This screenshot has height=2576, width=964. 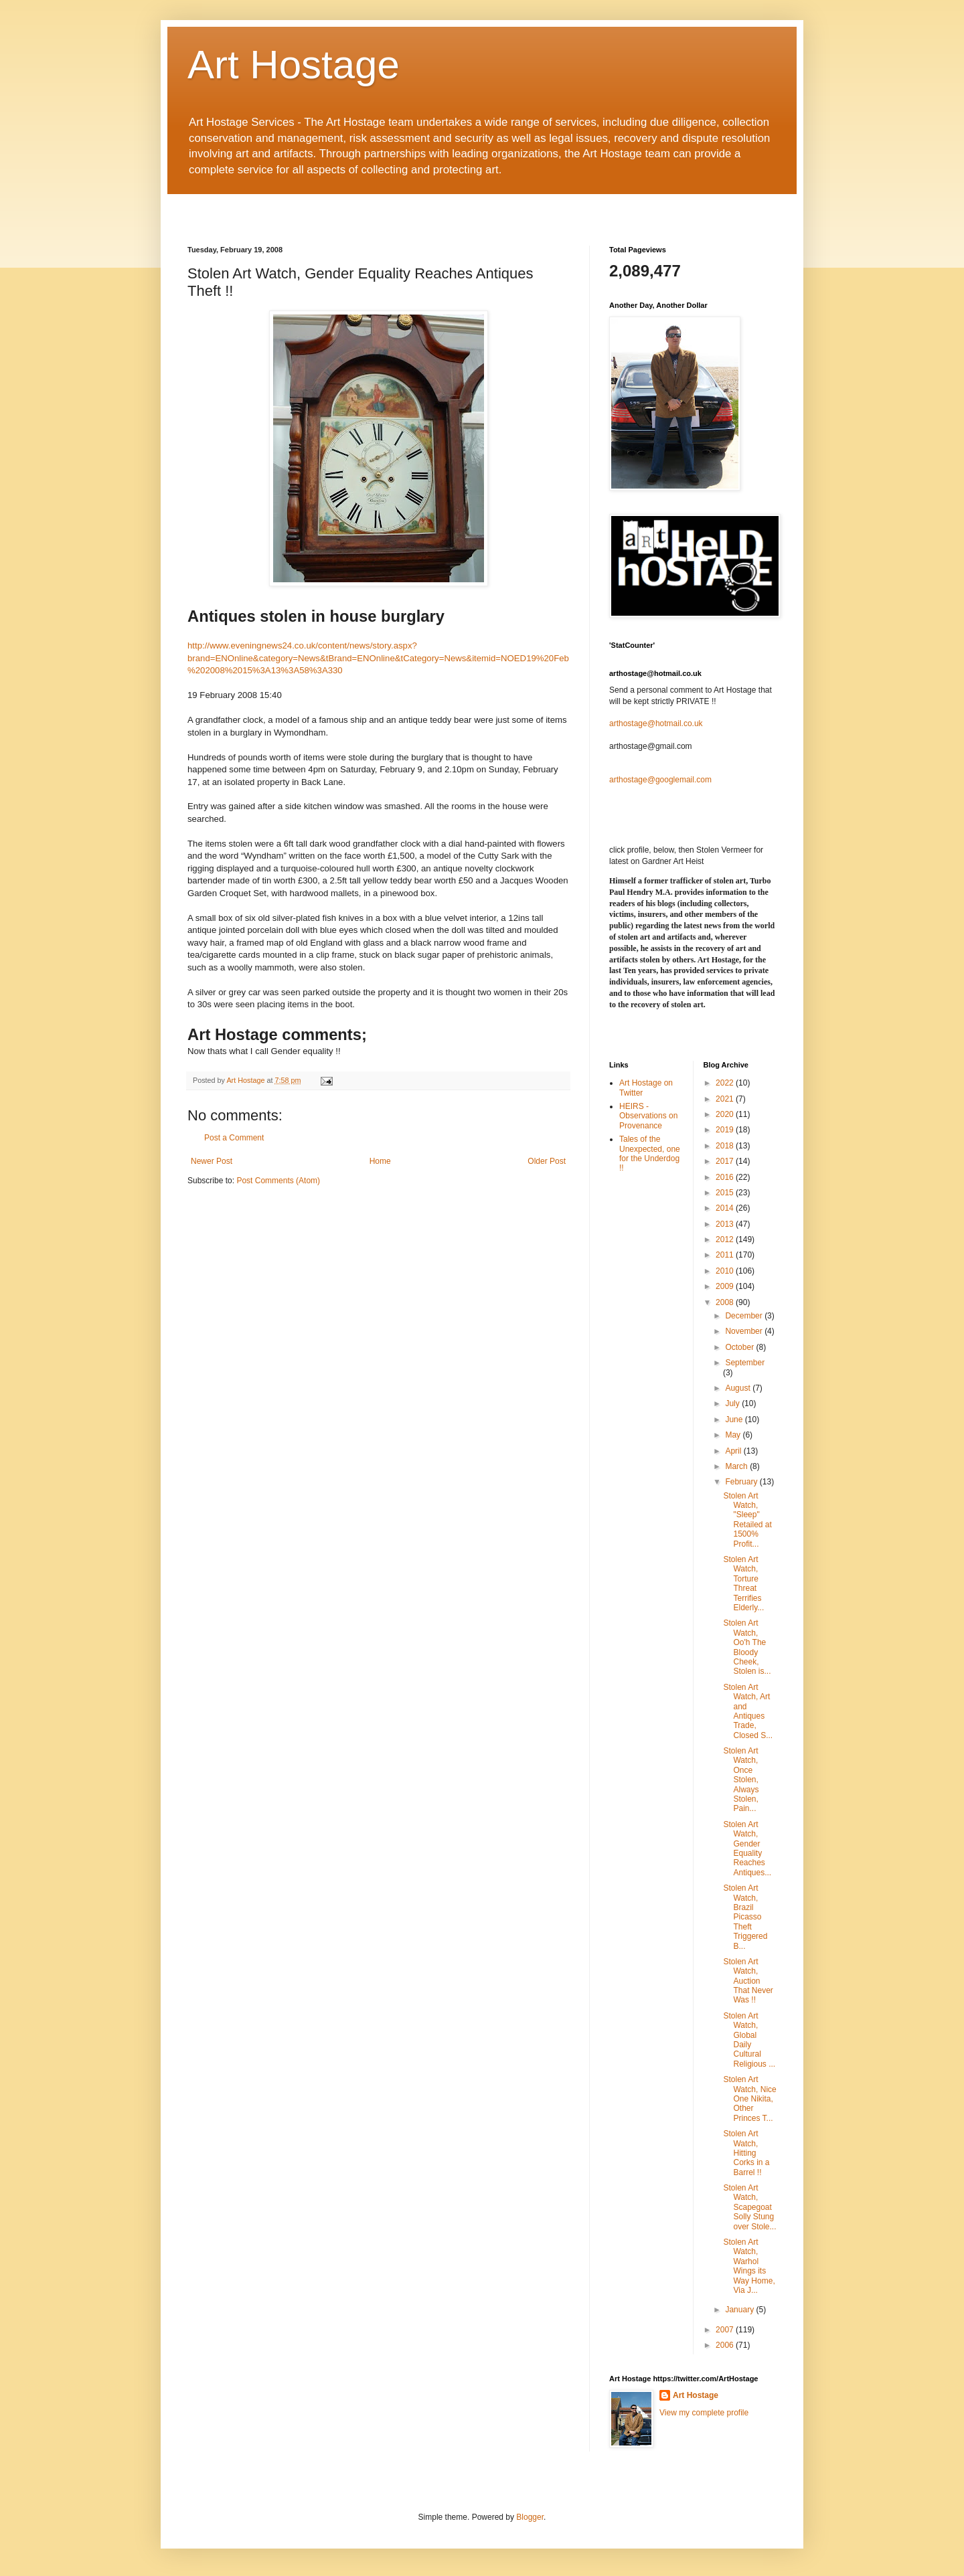 What do you see at coordinates (726, 1161) in the screenshot?
I see `2017` at bounding box center [726, 1161].